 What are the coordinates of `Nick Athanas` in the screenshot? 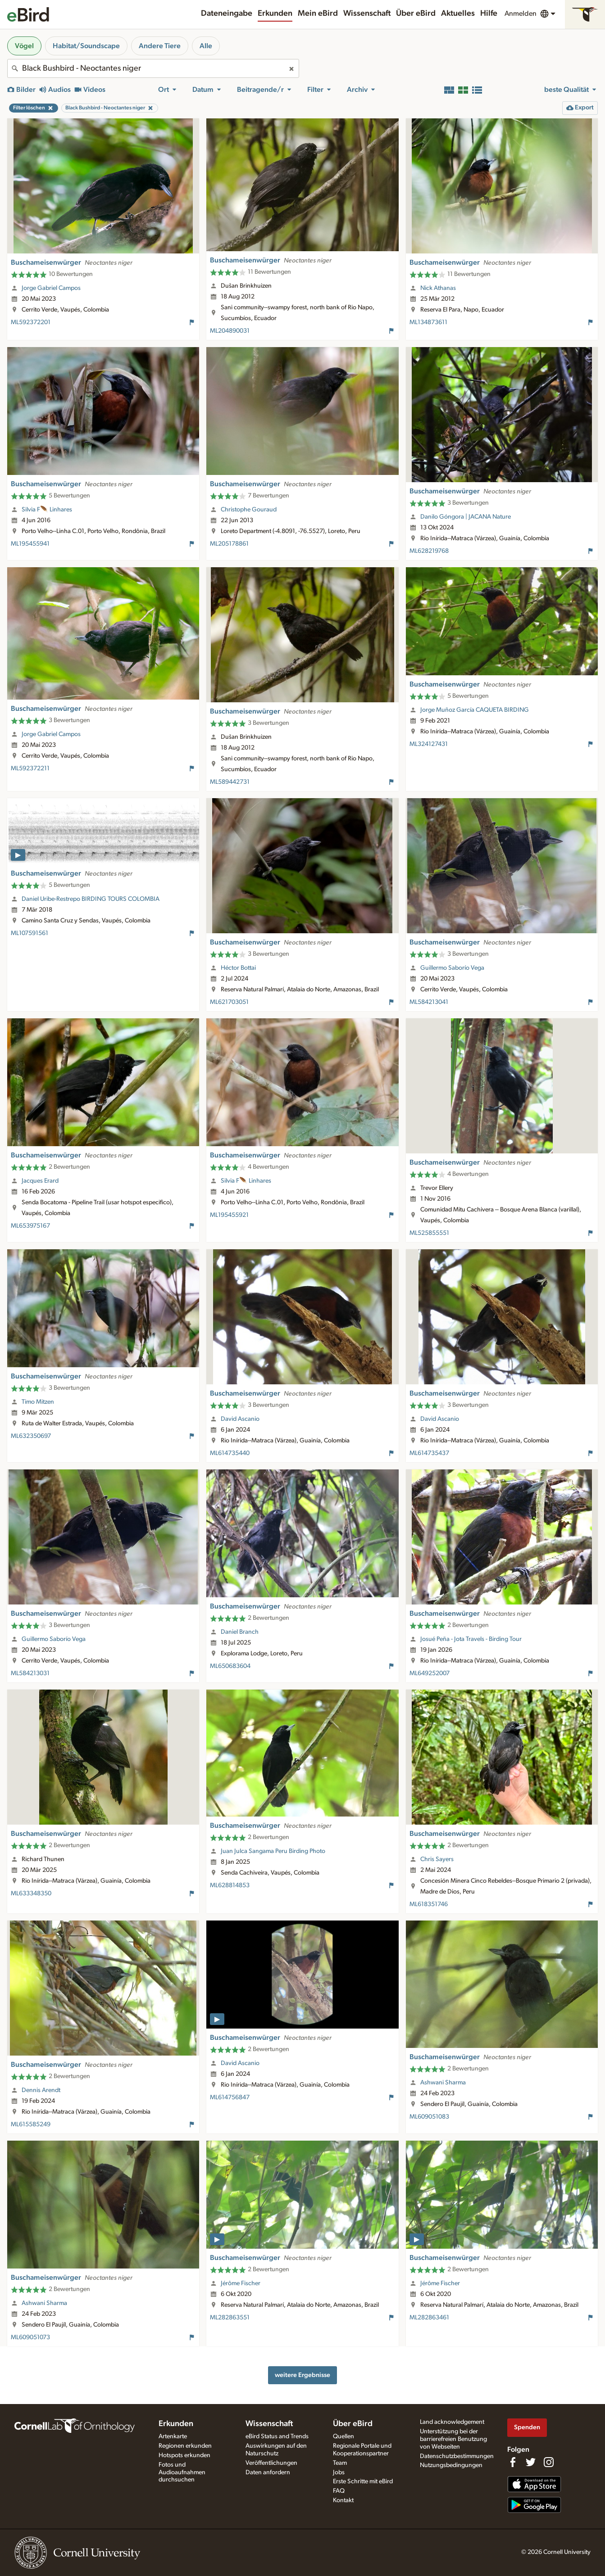 It's located at (438, 288).